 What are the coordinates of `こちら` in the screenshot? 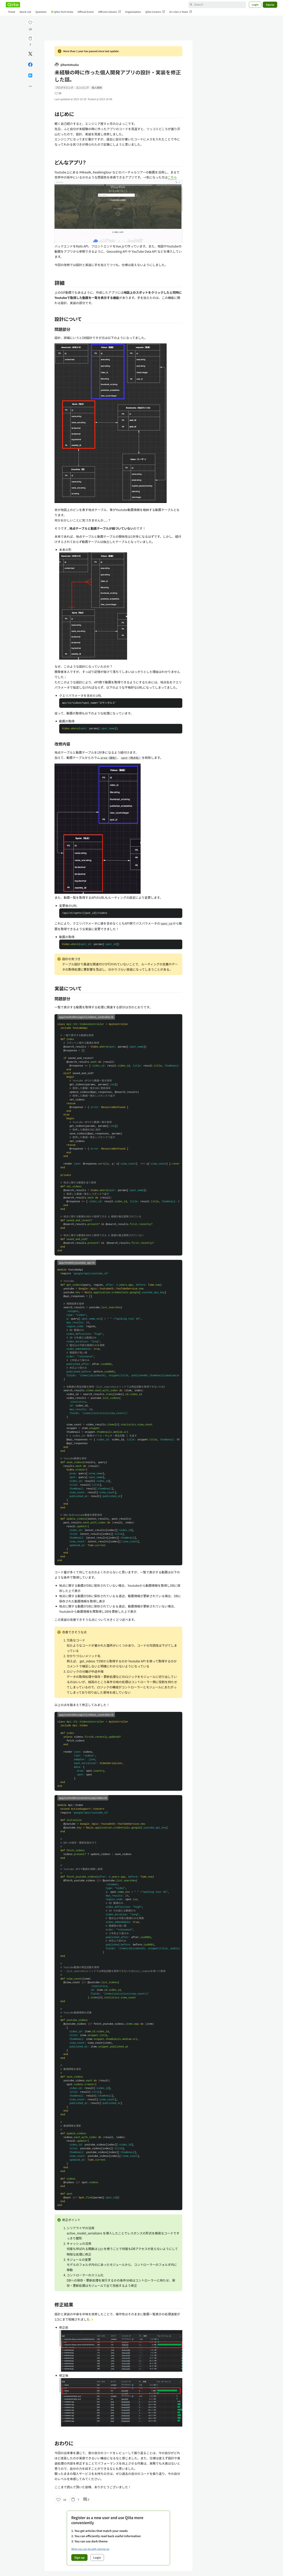 It's located at (172, 177).